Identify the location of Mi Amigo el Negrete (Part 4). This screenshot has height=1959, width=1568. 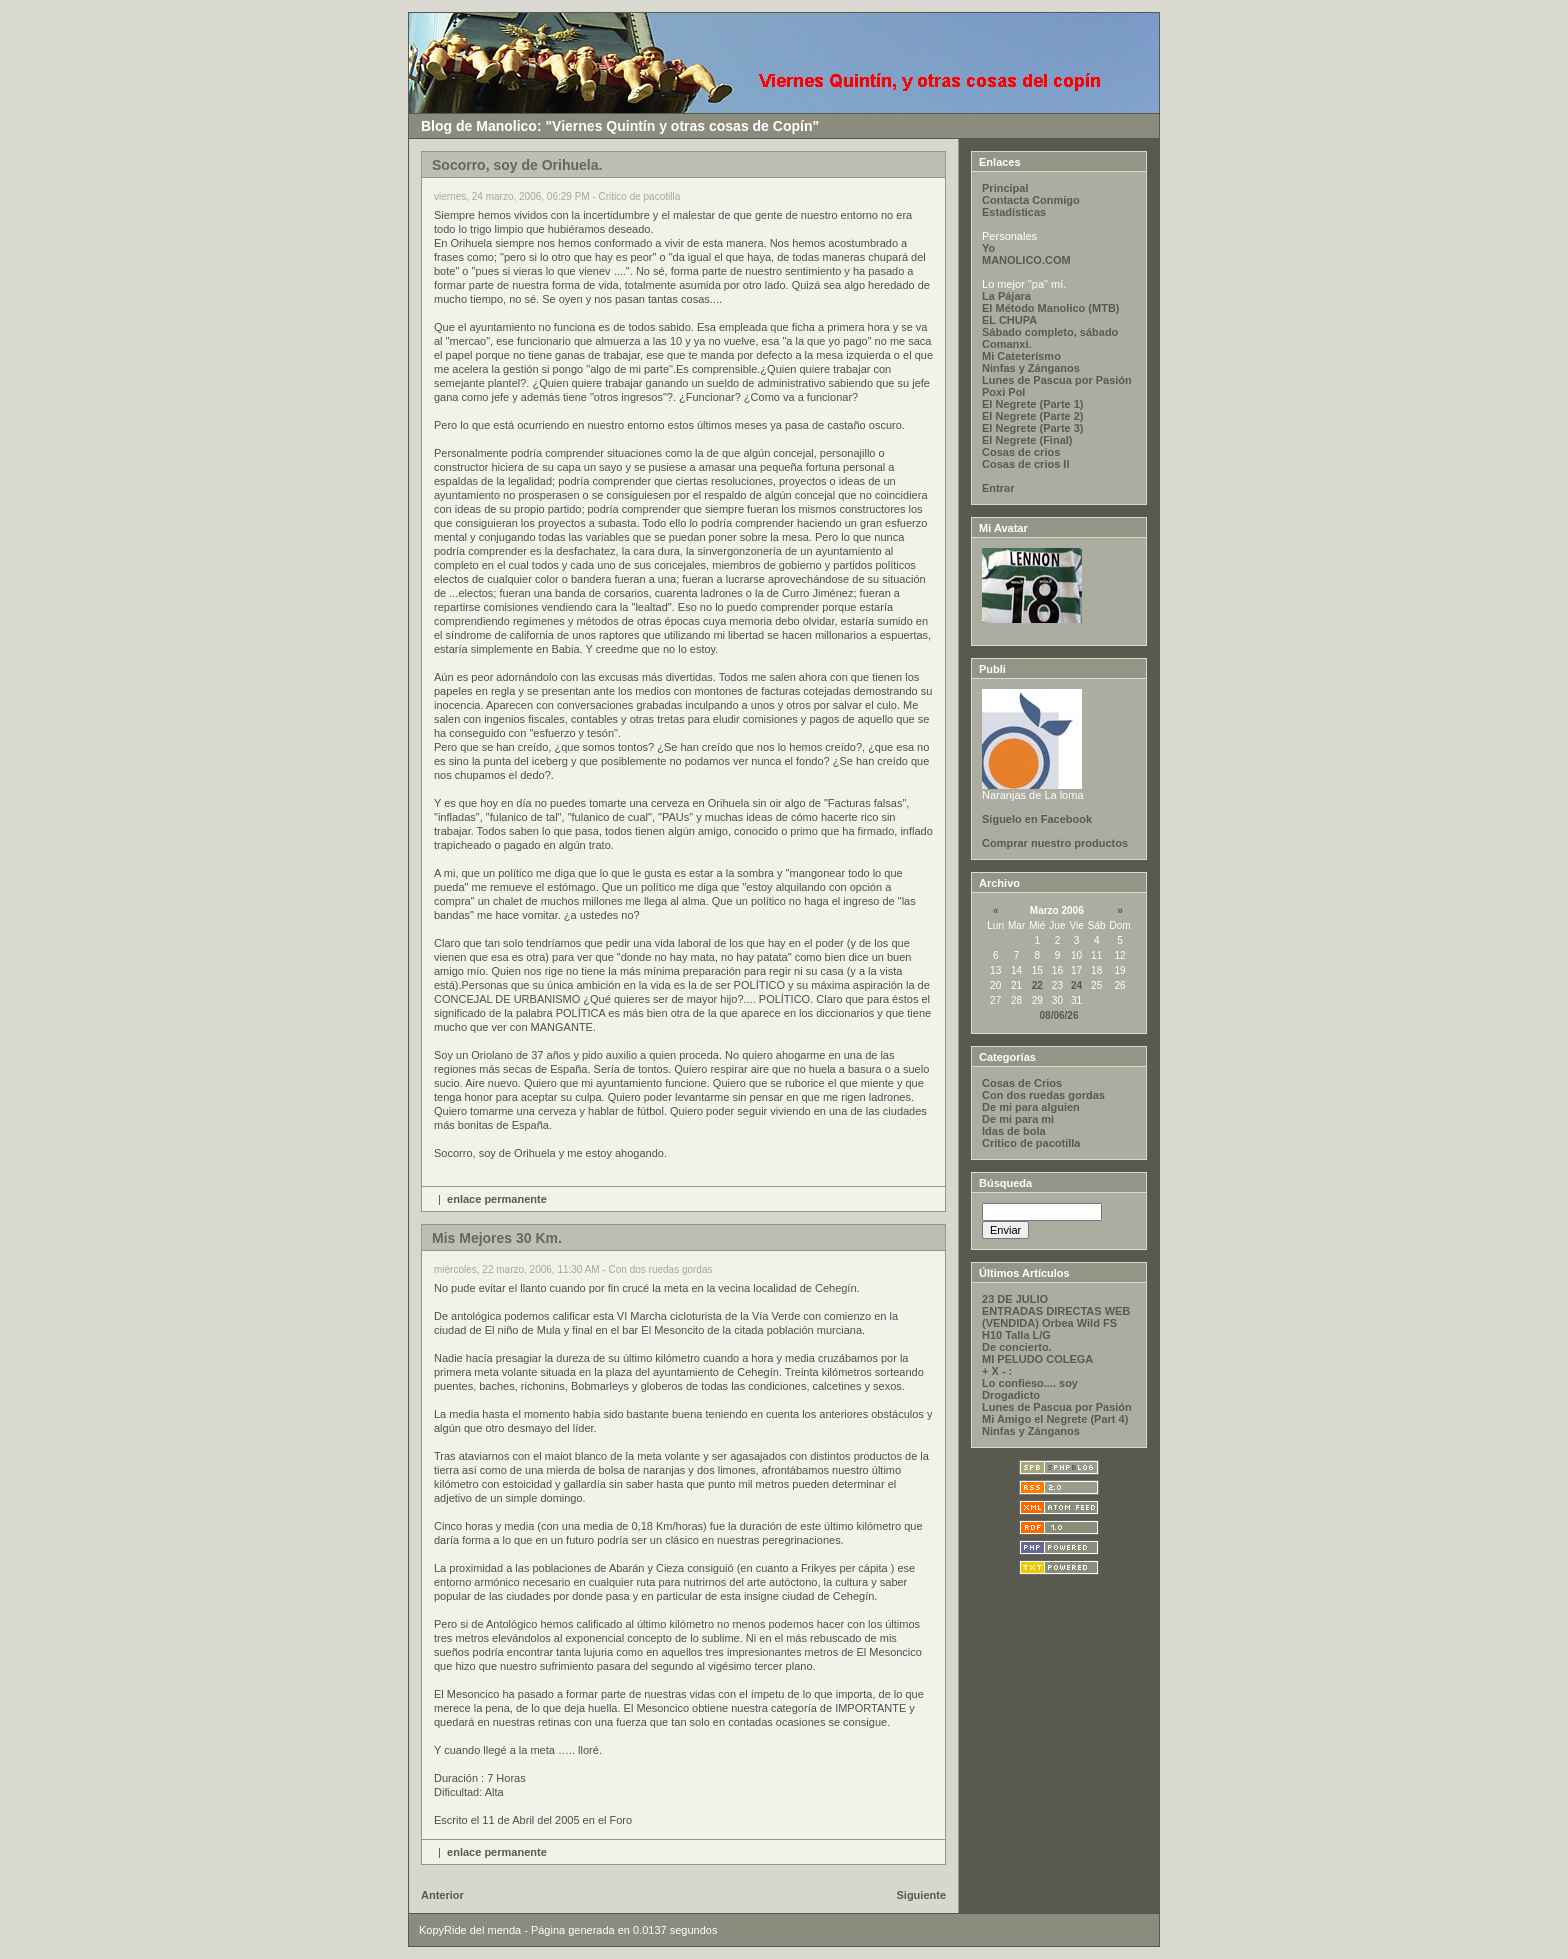
(1055, 1419).